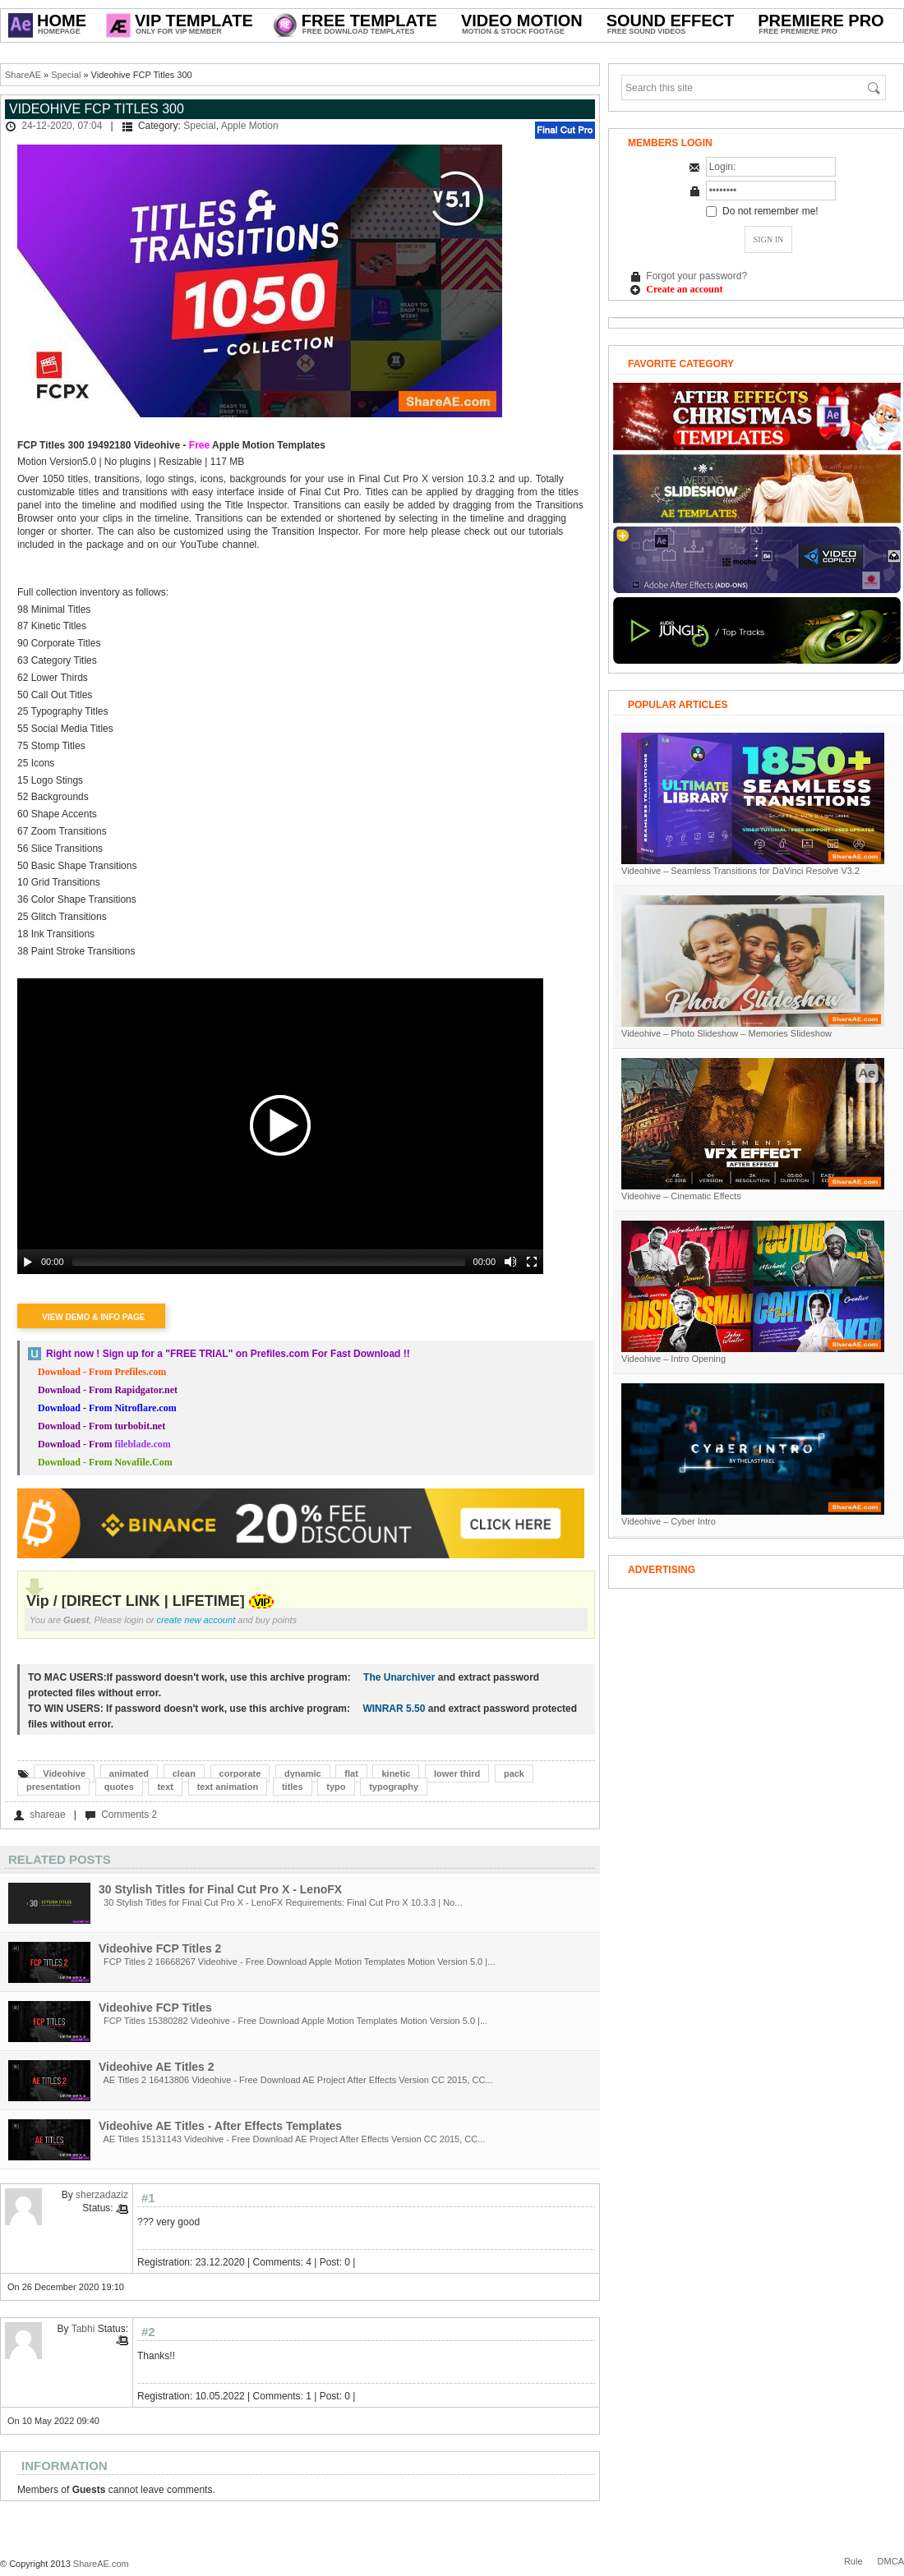 The image size is (904, 2576). Describe the element at coordinates (853, 2561) in the screenshot. I see `Rule` at that location.